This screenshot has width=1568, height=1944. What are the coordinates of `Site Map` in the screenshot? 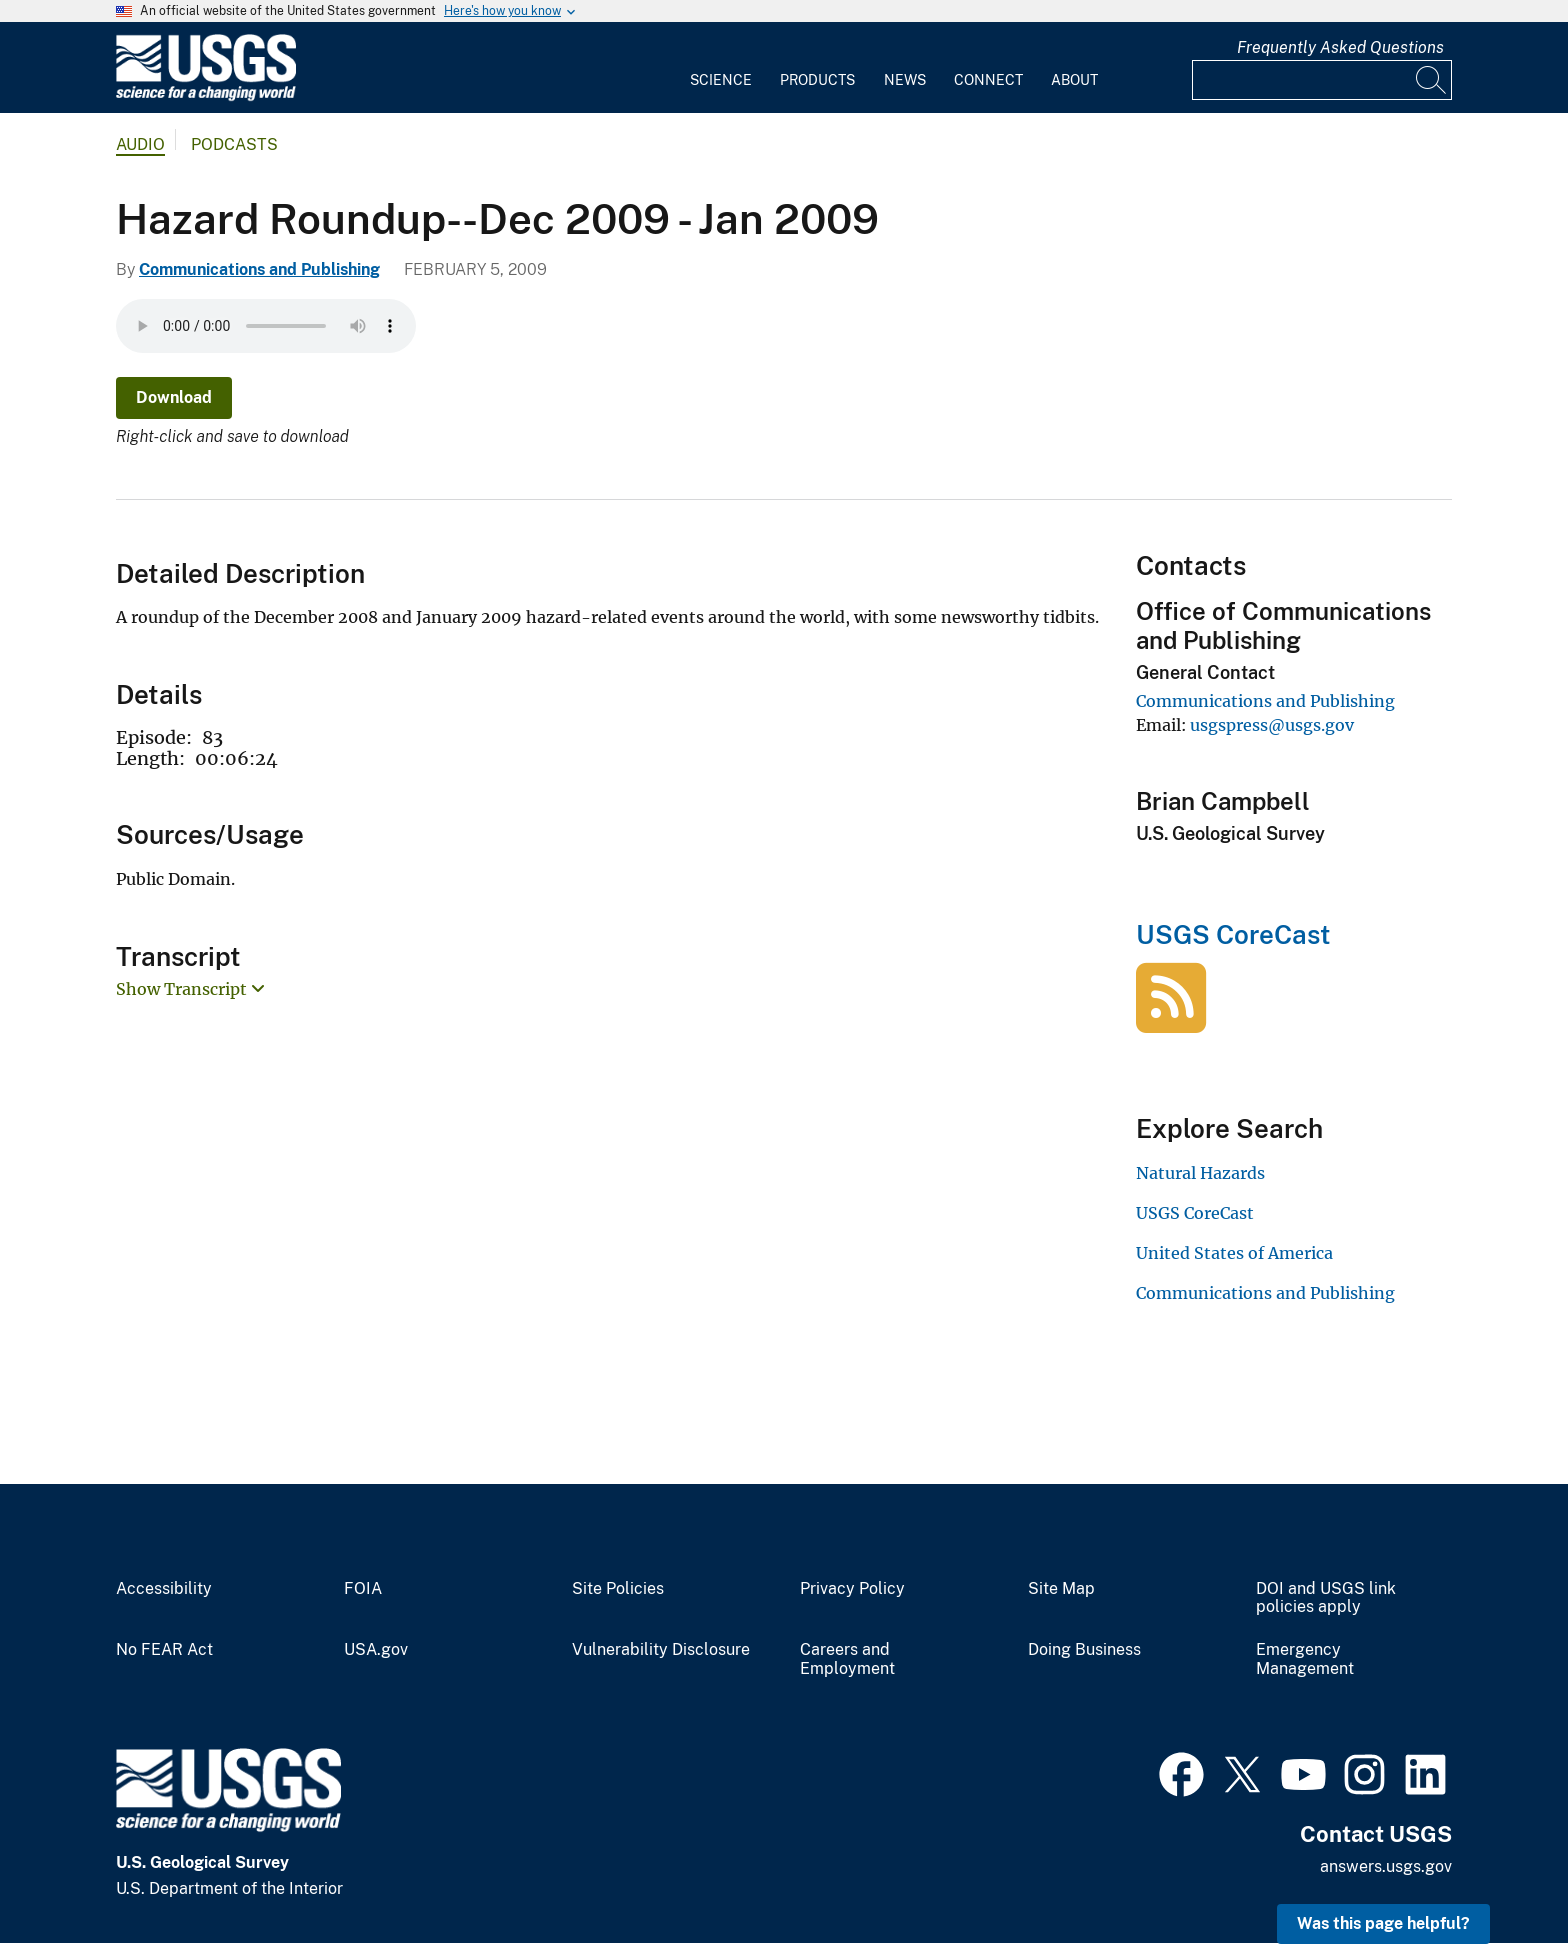 It's located at (1061, 1589).